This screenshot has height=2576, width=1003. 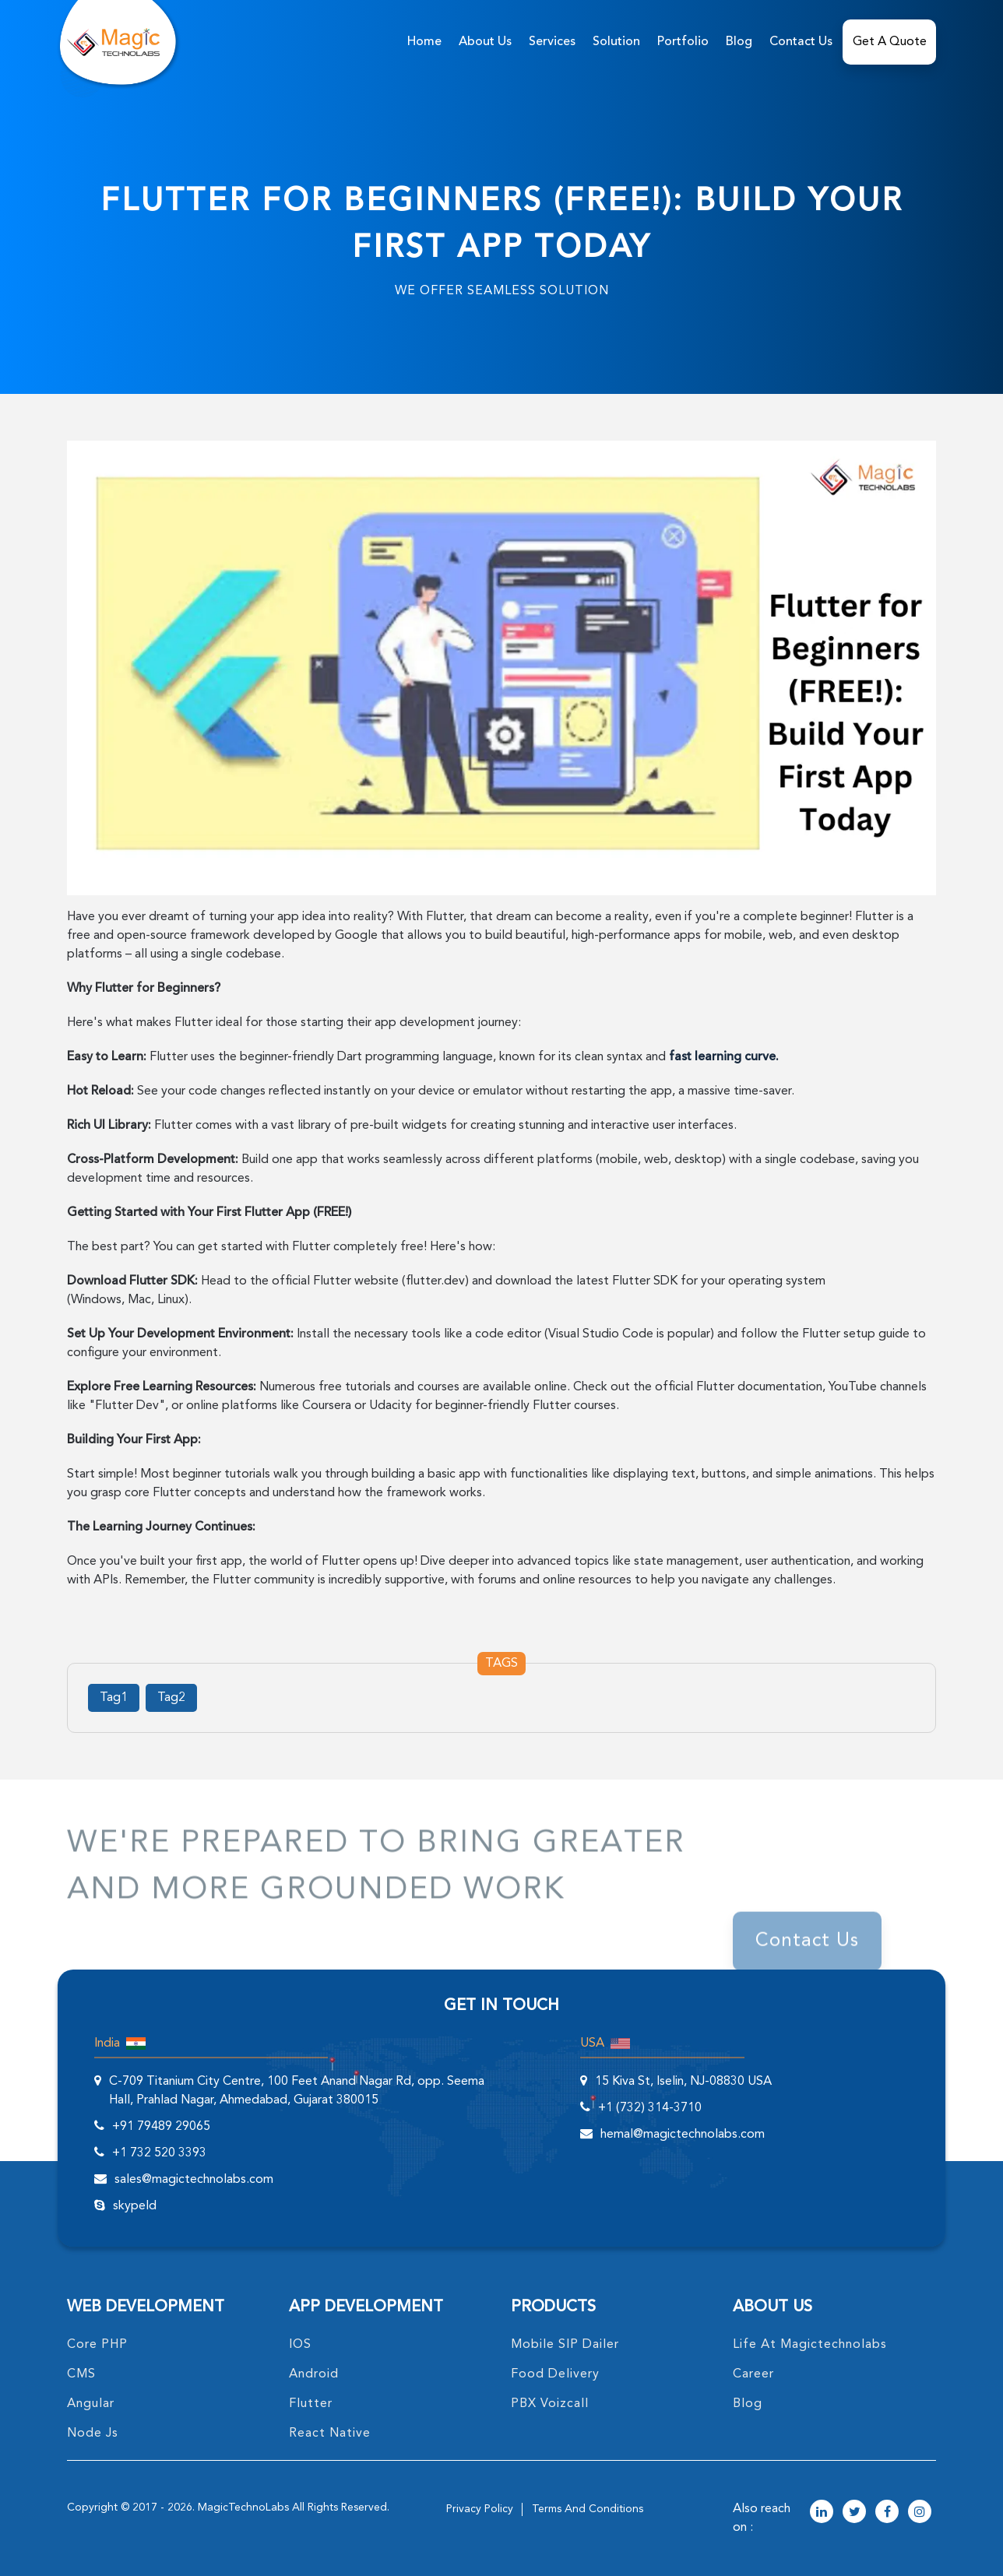 I want to click on hemal@magictechnolabs.com, so click(x=682, y=2134).